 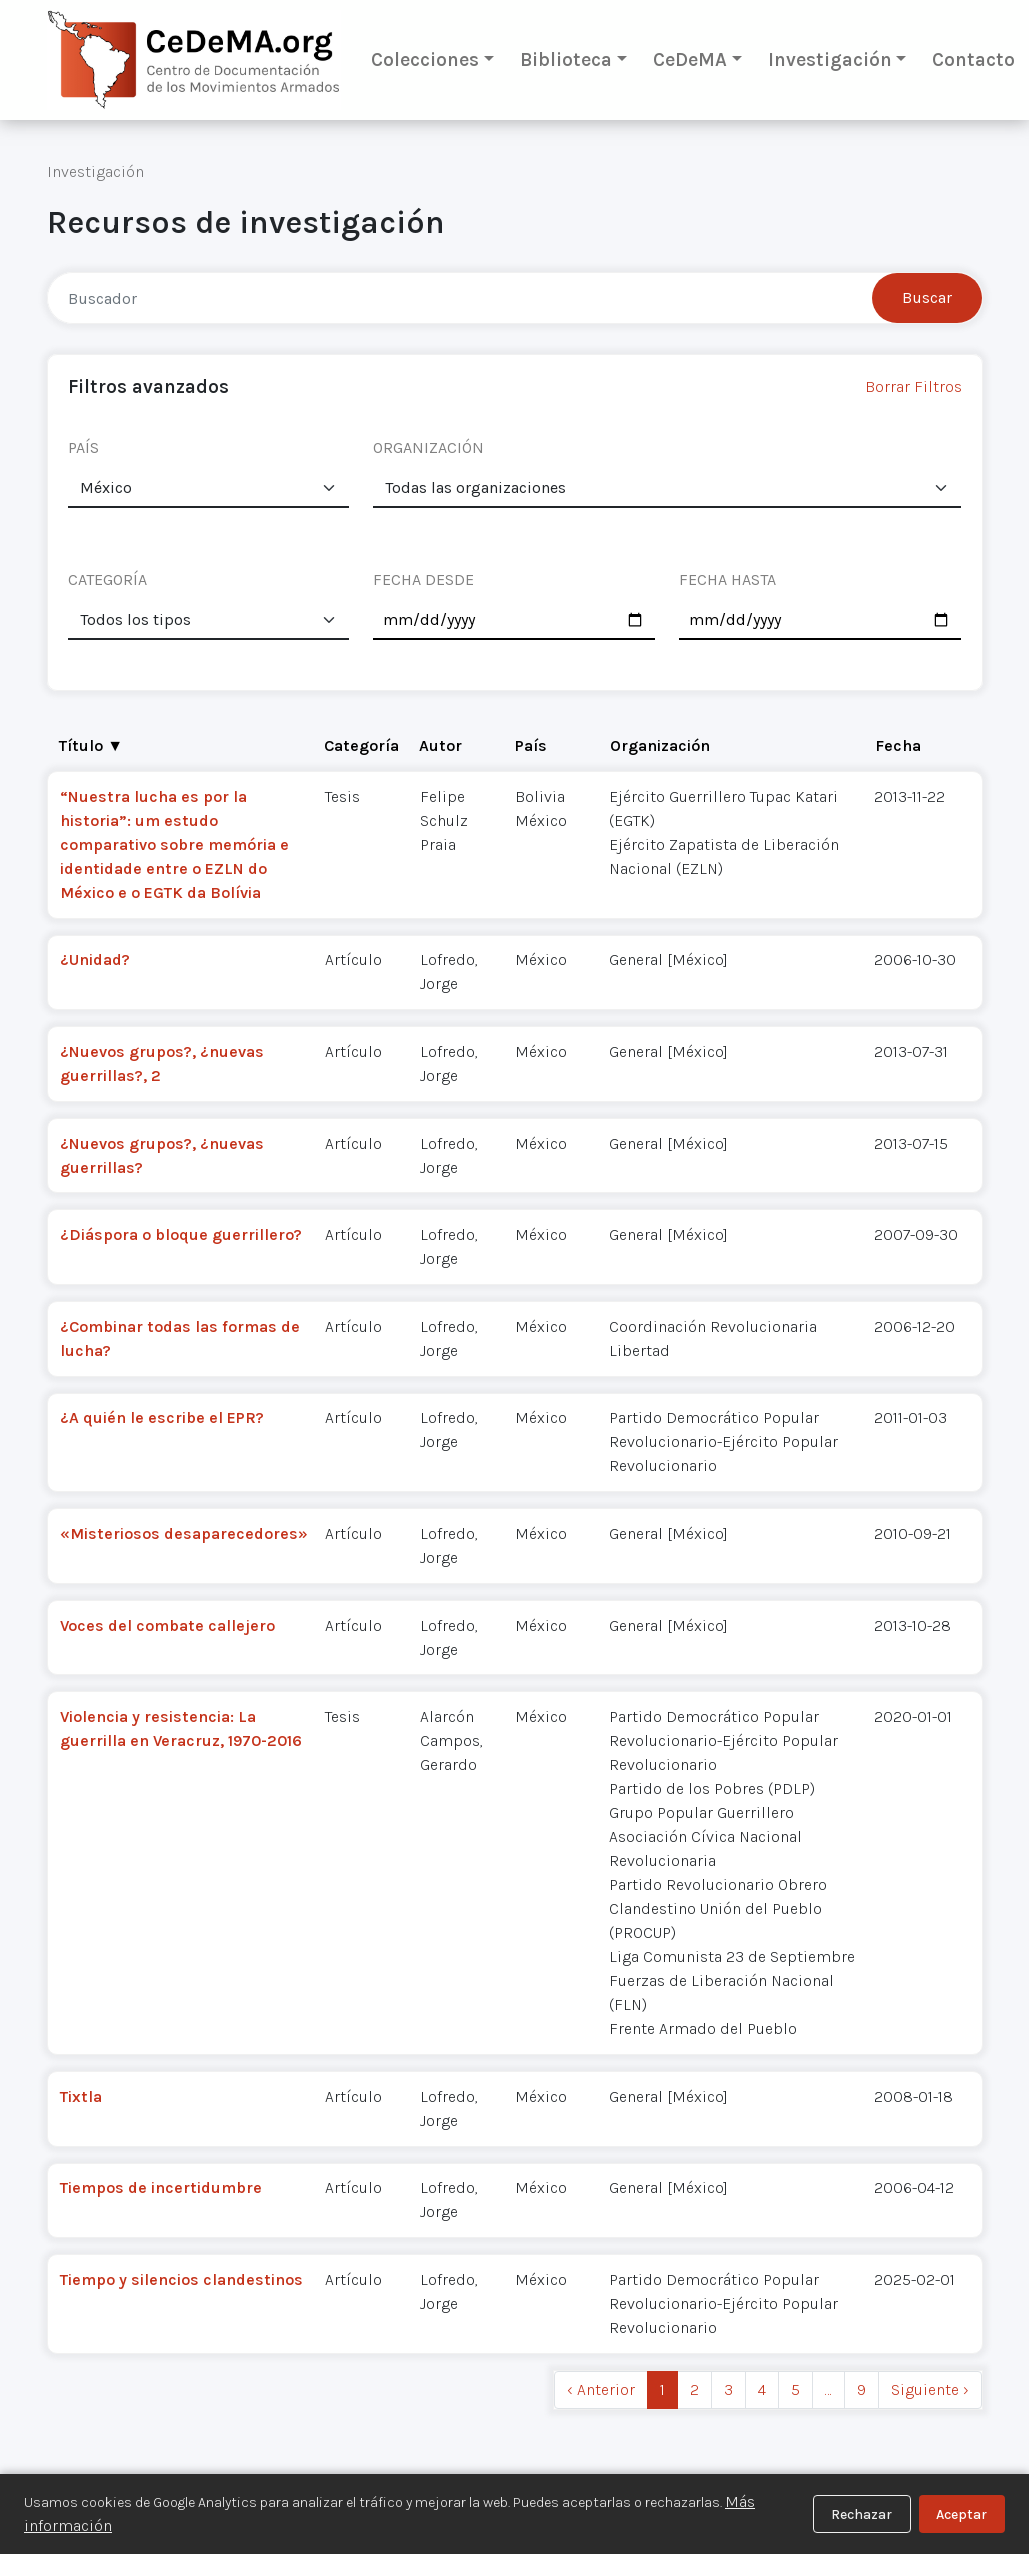 I want to click on Investigación [button], so click(x=830, y=59).